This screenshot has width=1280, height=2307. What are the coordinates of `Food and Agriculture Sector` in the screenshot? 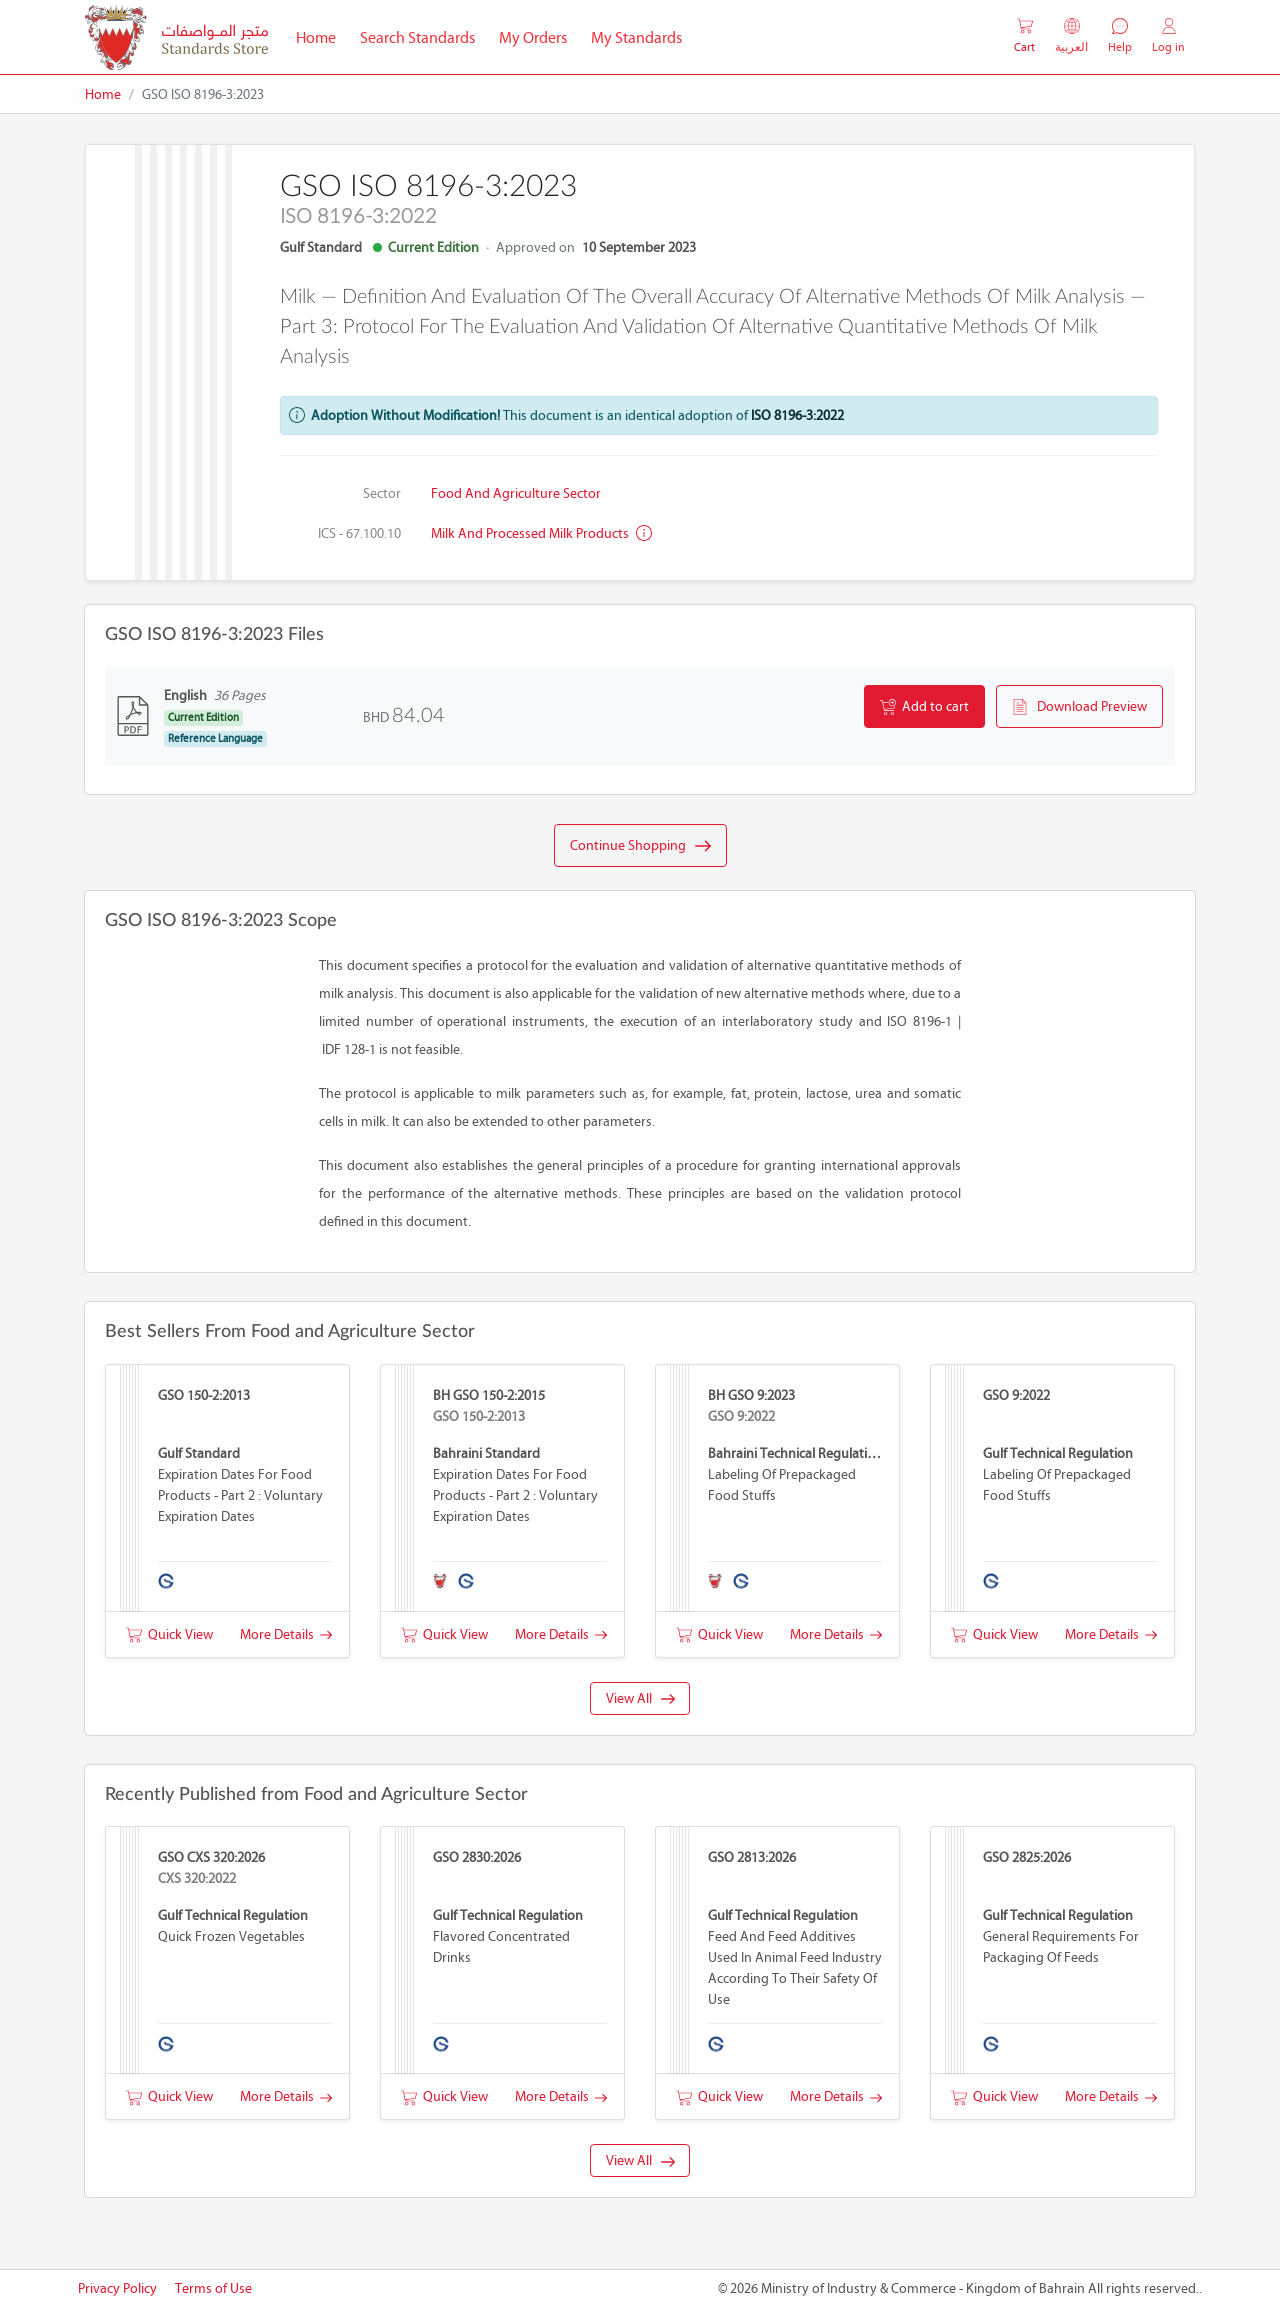 It's located at (516, 493).